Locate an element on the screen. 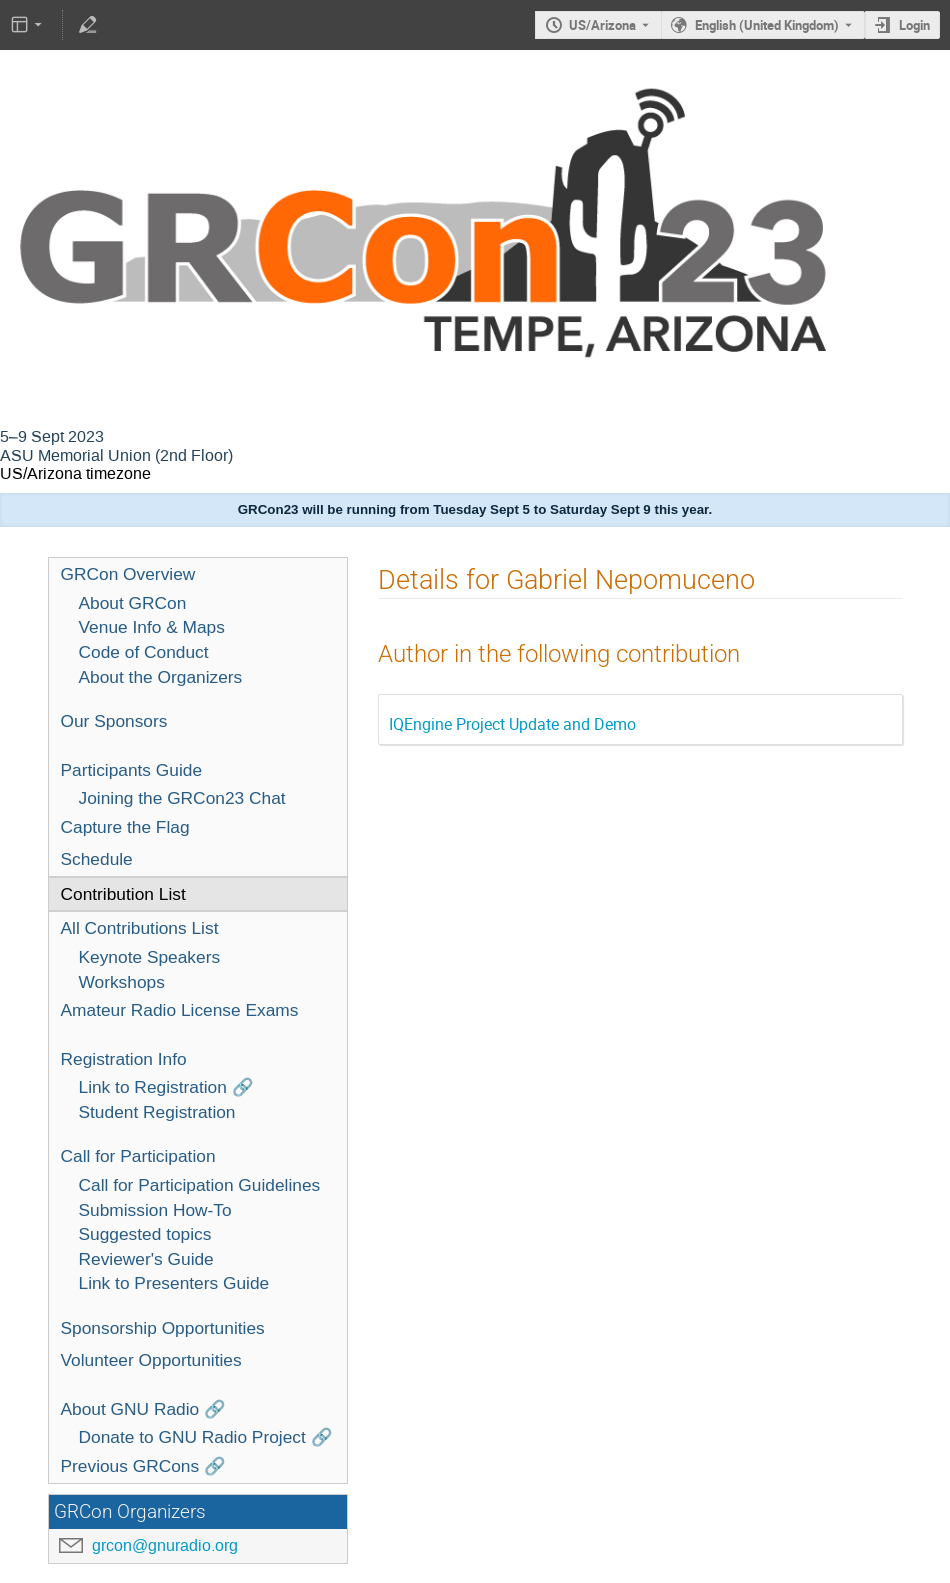 The width and height of the screenshot is (950, 1583). Capture the Flag is located at coordinates (125, 827).